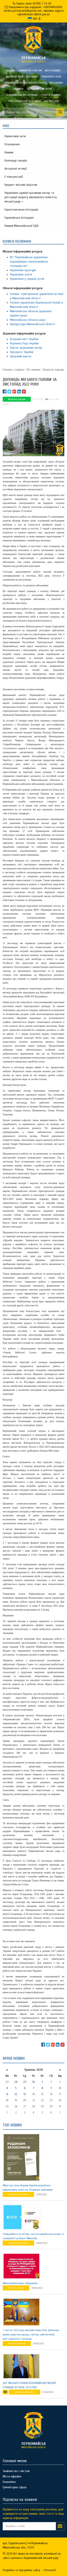 The image size is (67, 2576). I want to click on Національна служба здоров'я України, so click(25, 82).